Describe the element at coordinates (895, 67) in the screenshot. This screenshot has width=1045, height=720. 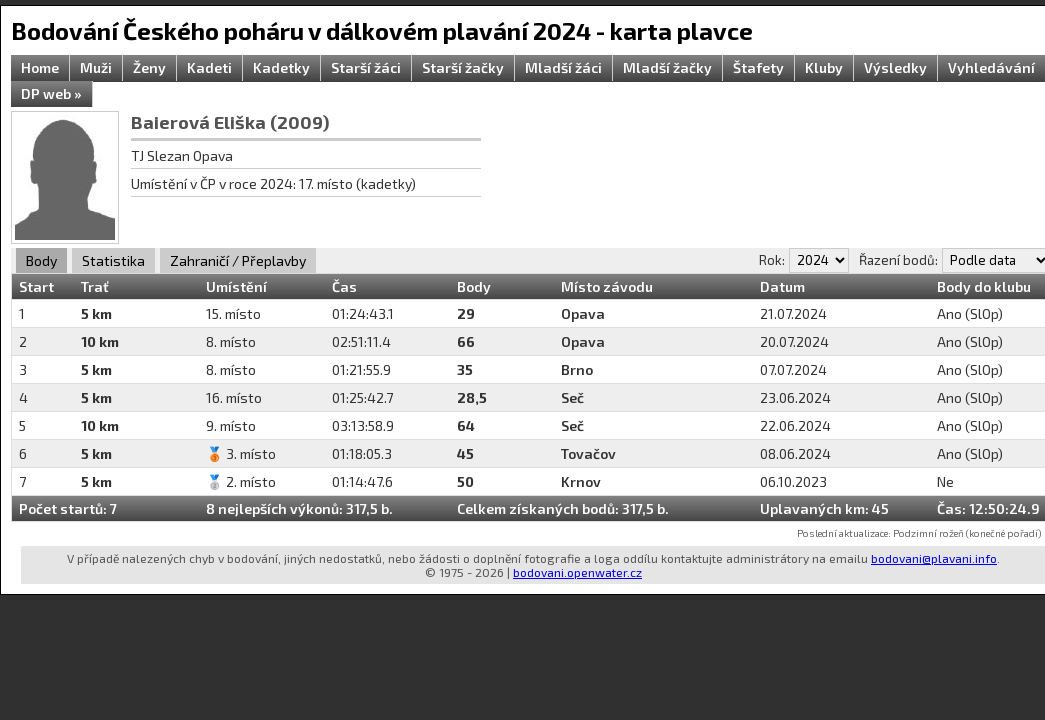
I see `Výsledky` at that location.